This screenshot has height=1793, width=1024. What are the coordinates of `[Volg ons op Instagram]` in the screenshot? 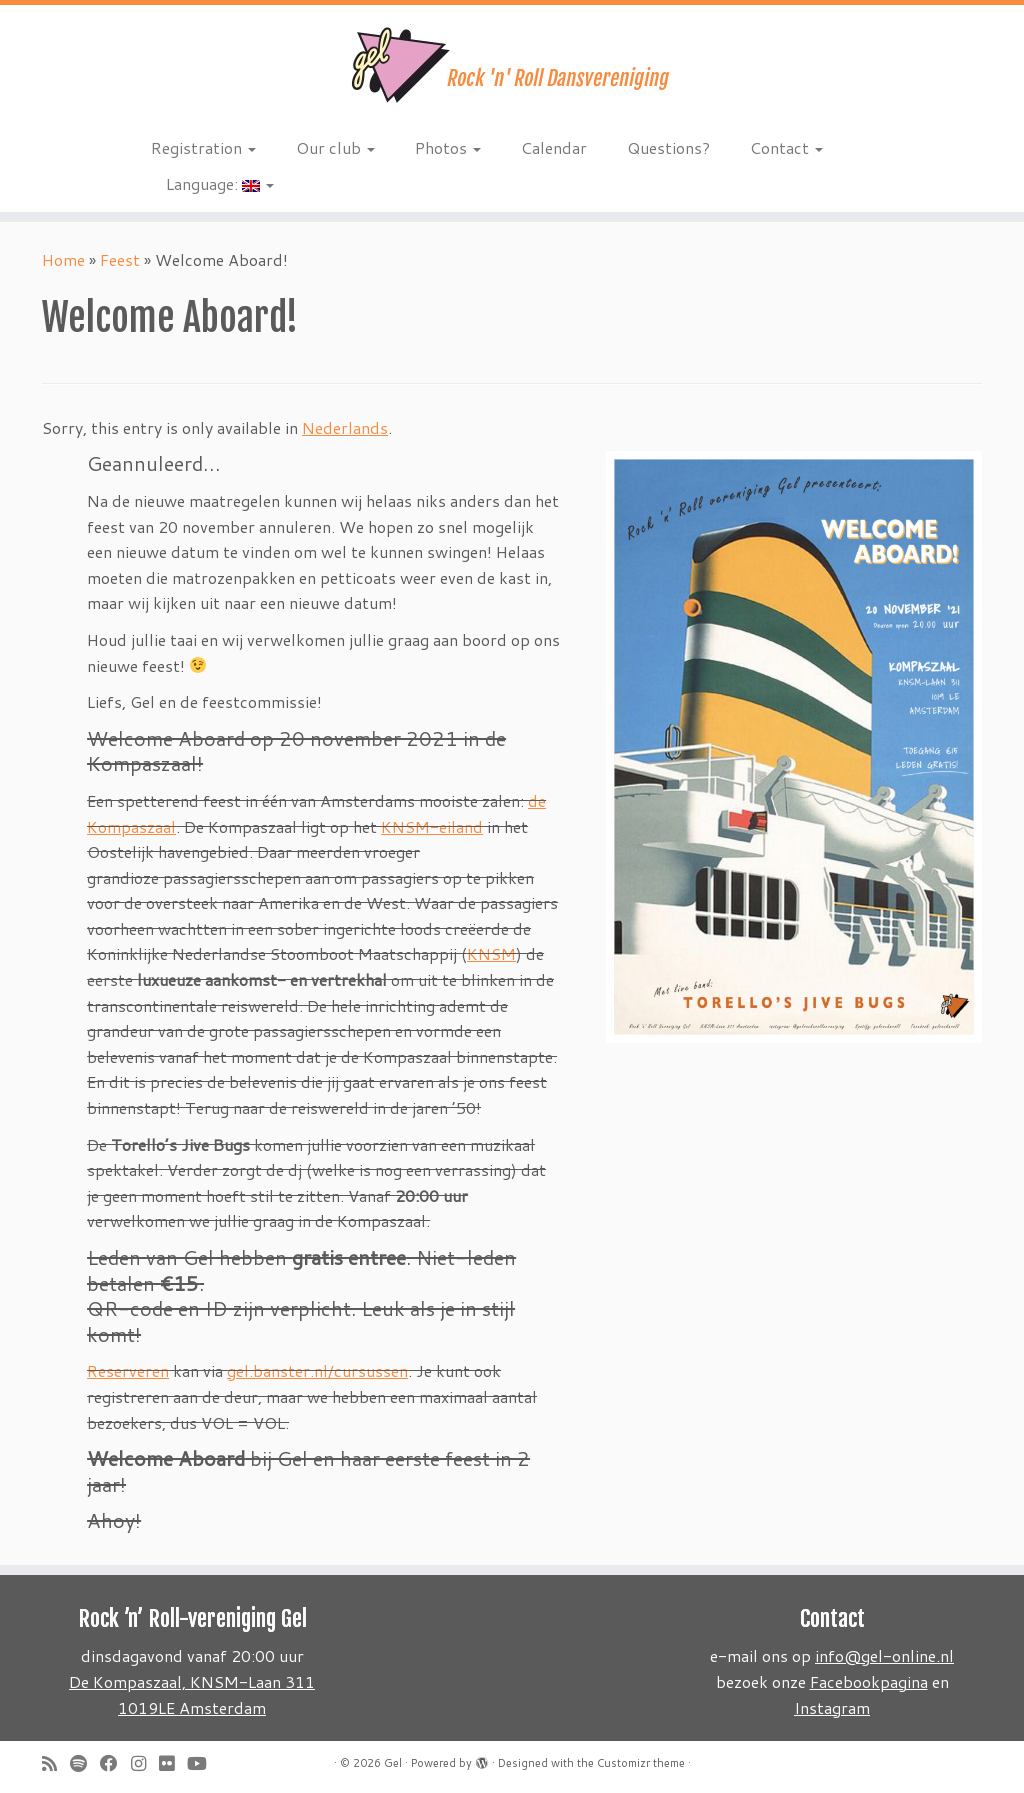 It's located at (145, 1763).